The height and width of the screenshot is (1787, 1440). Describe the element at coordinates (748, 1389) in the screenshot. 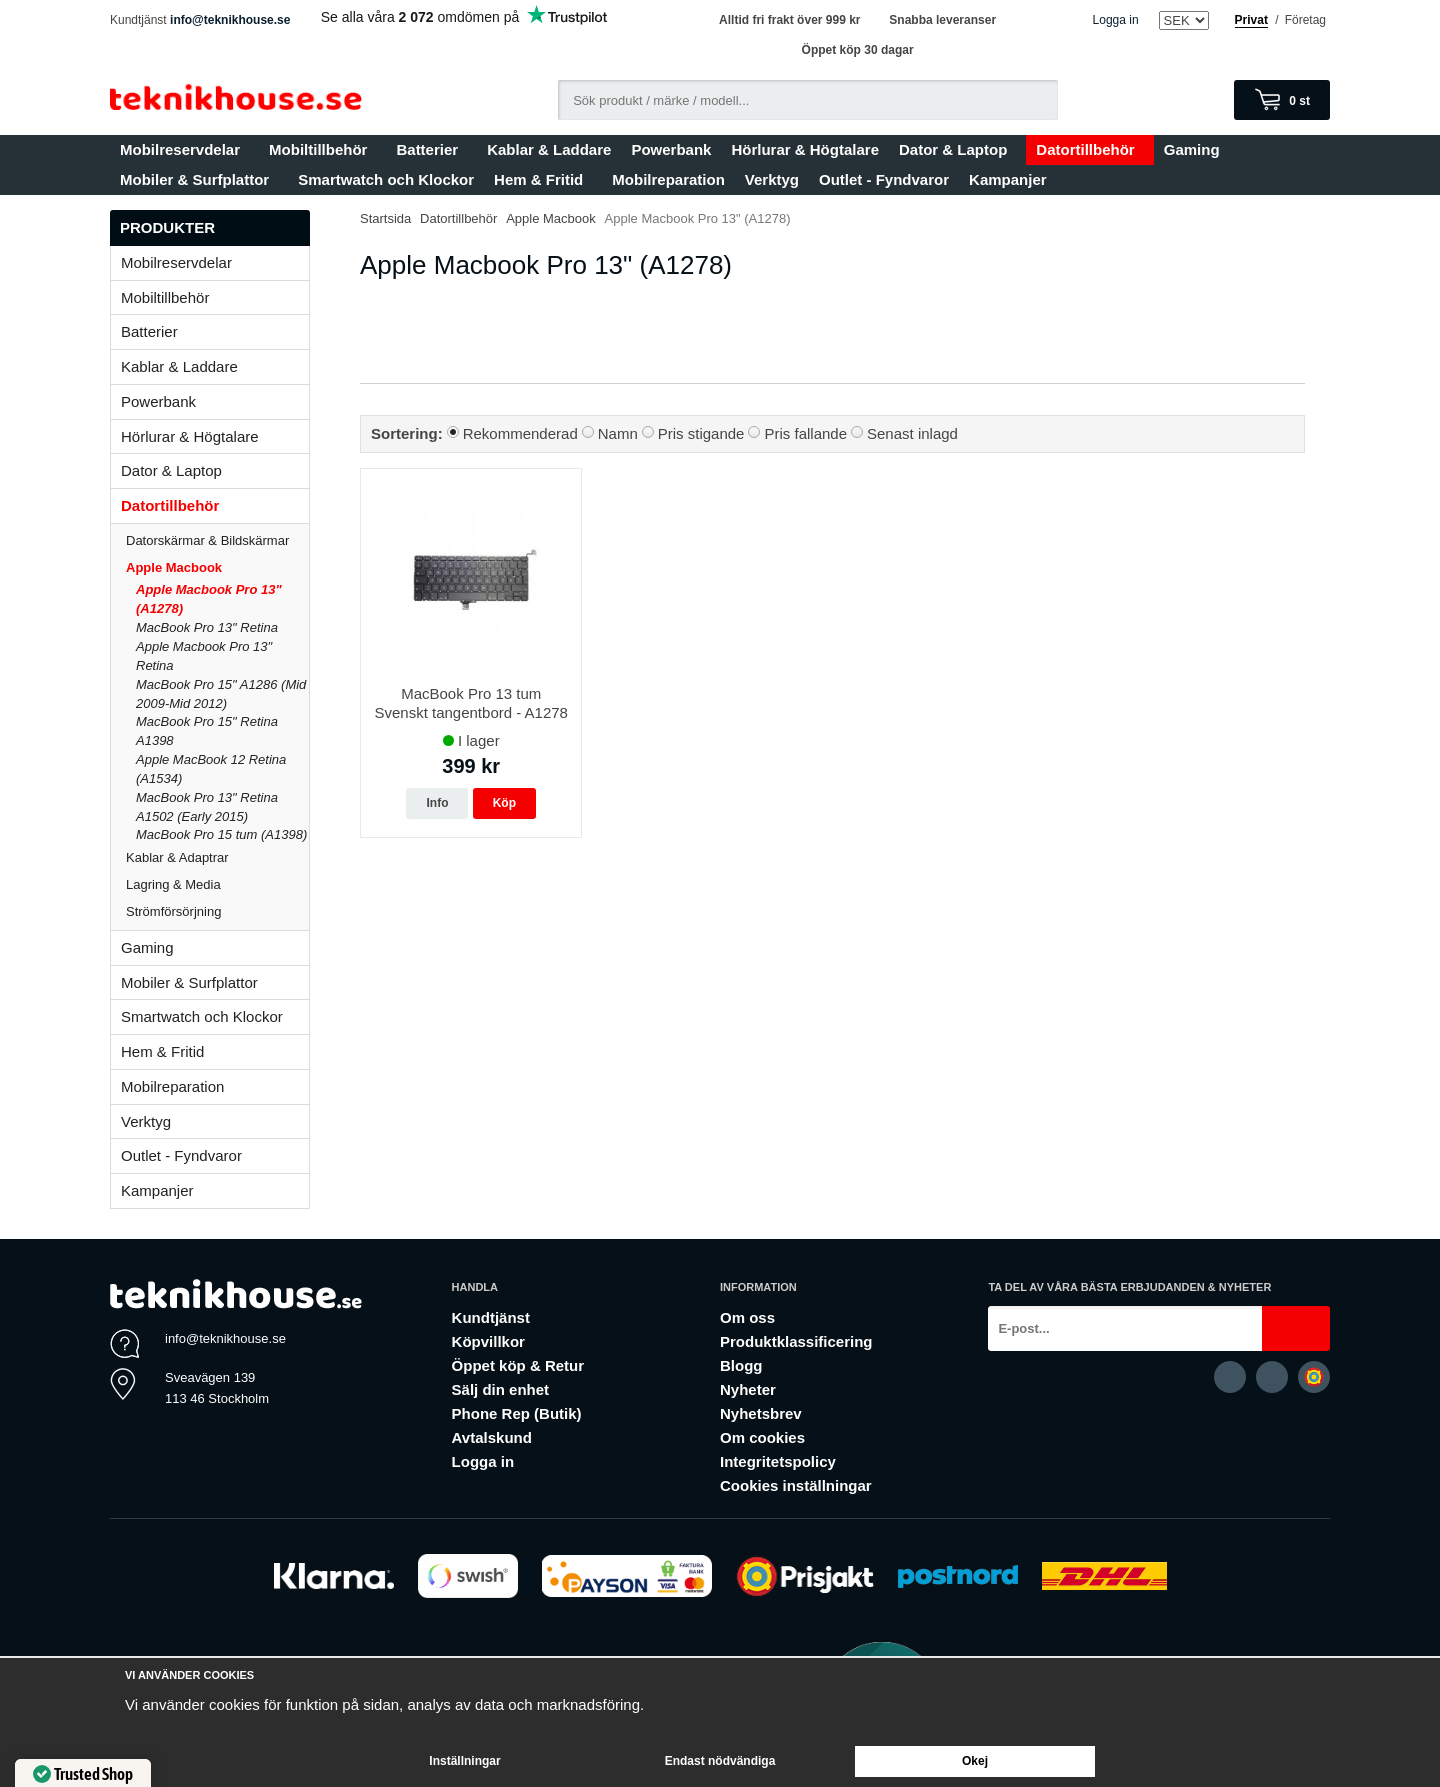

I see `Nyheter` at that location.